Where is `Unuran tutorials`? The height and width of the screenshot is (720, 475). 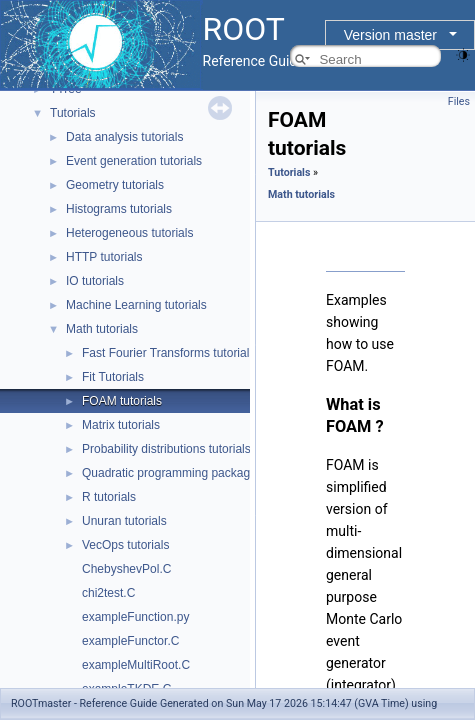 Unuran tutorials is located at coordinates (124, 521).